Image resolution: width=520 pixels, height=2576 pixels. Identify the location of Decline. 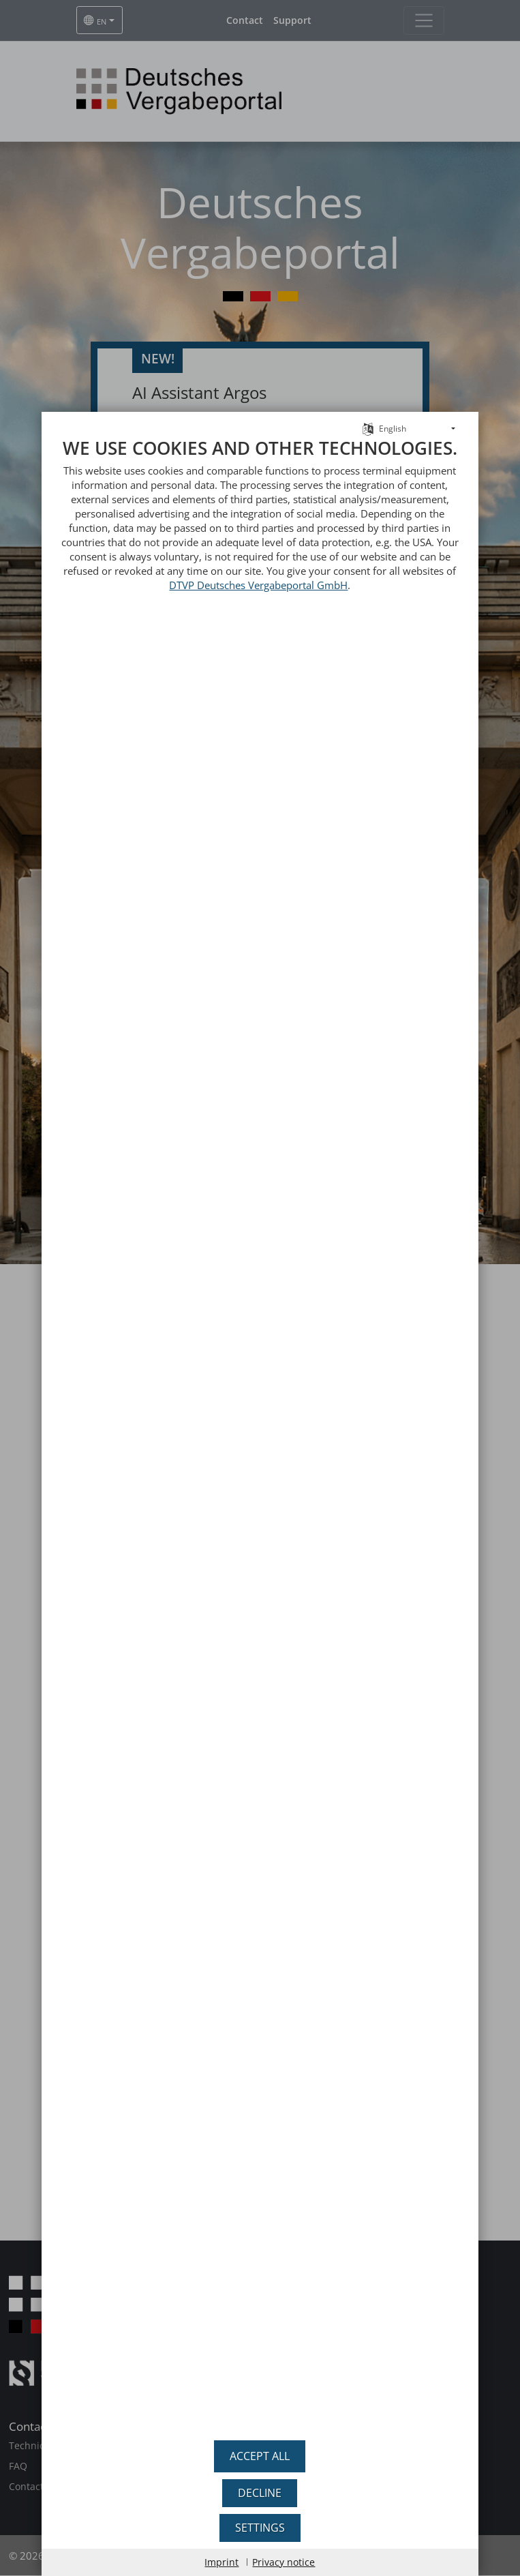
(259, 2492).